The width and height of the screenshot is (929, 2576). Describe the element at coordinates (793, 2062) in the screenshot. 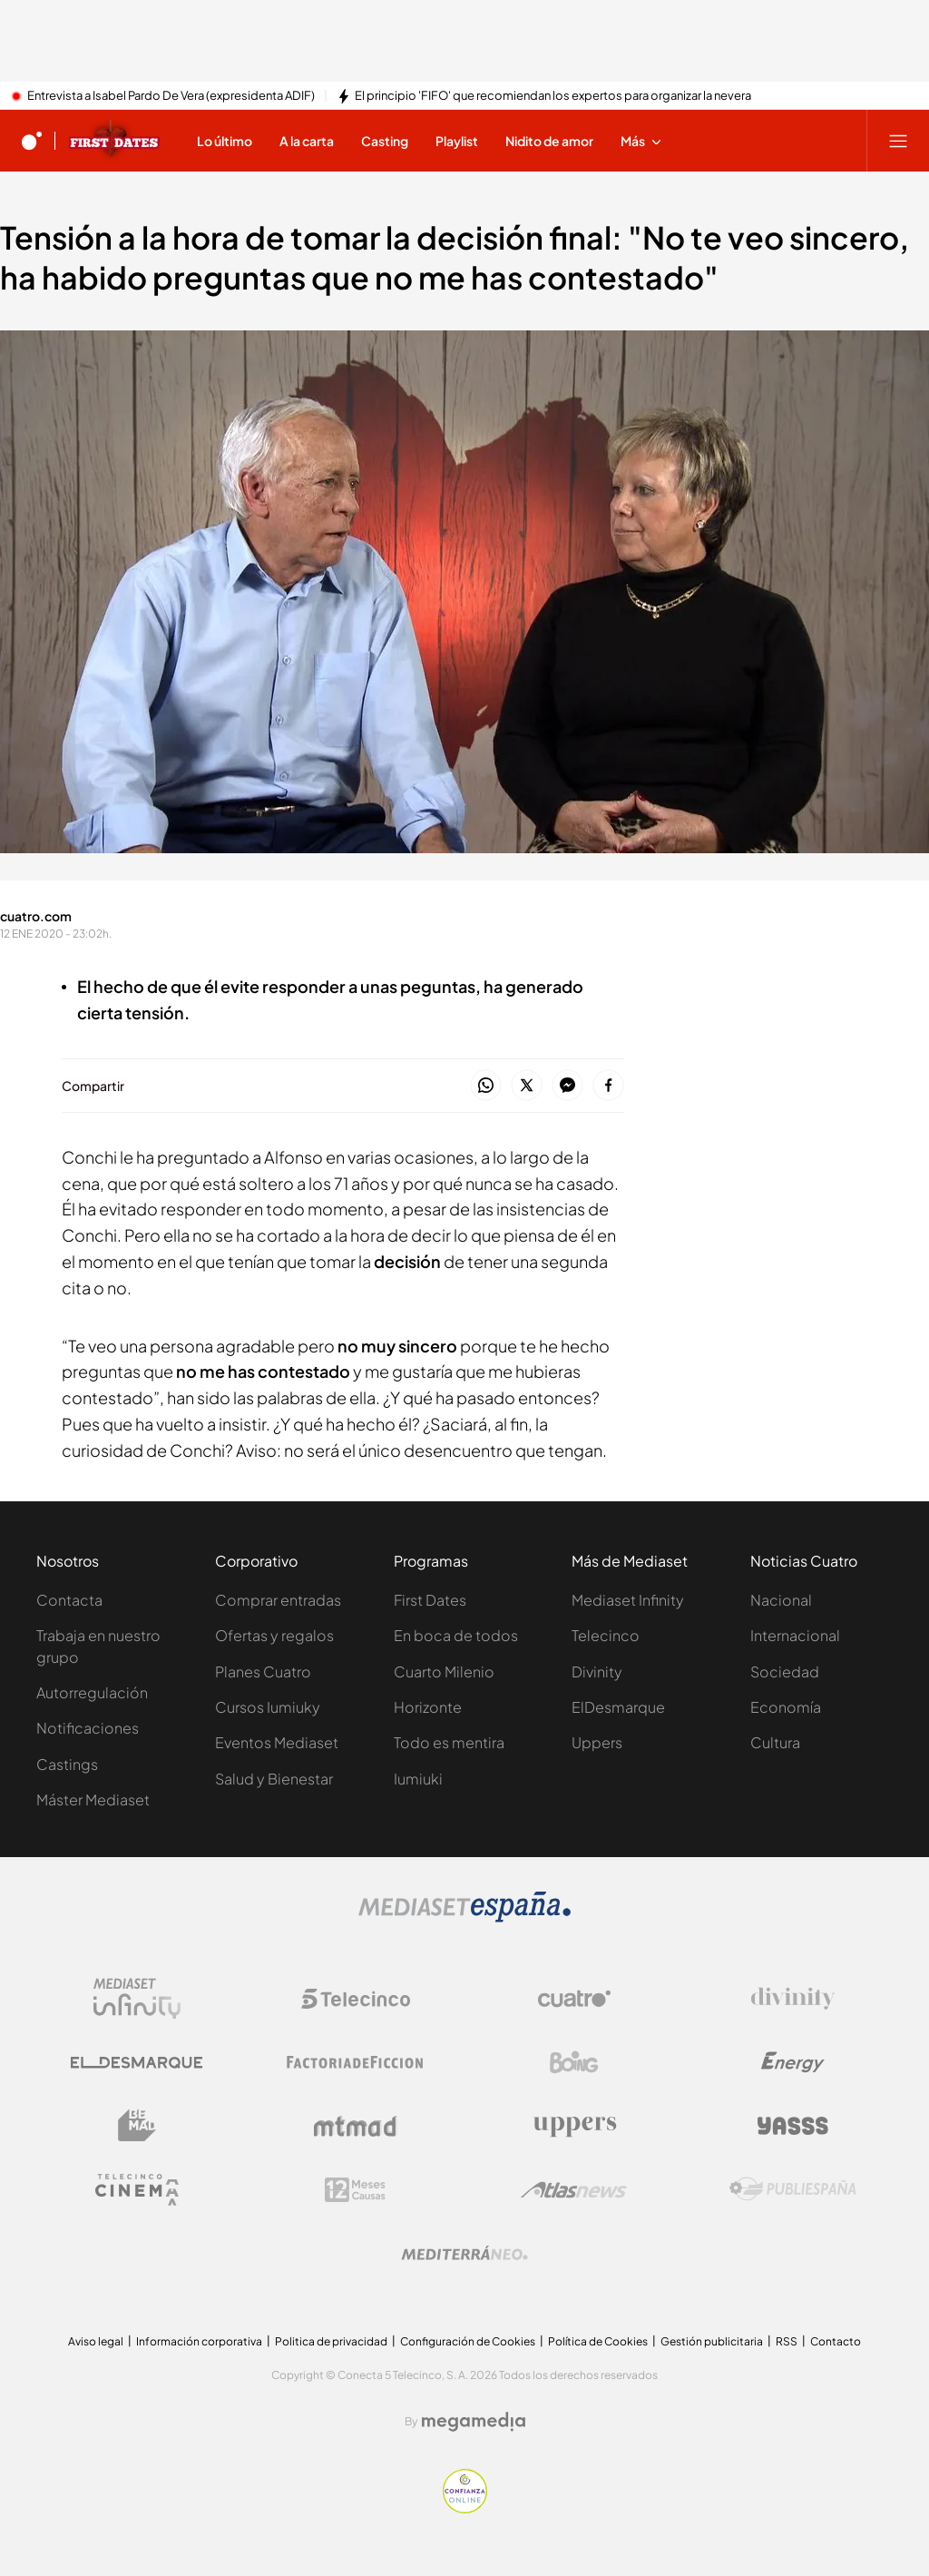

I see `[Logo Energy]` at that location.